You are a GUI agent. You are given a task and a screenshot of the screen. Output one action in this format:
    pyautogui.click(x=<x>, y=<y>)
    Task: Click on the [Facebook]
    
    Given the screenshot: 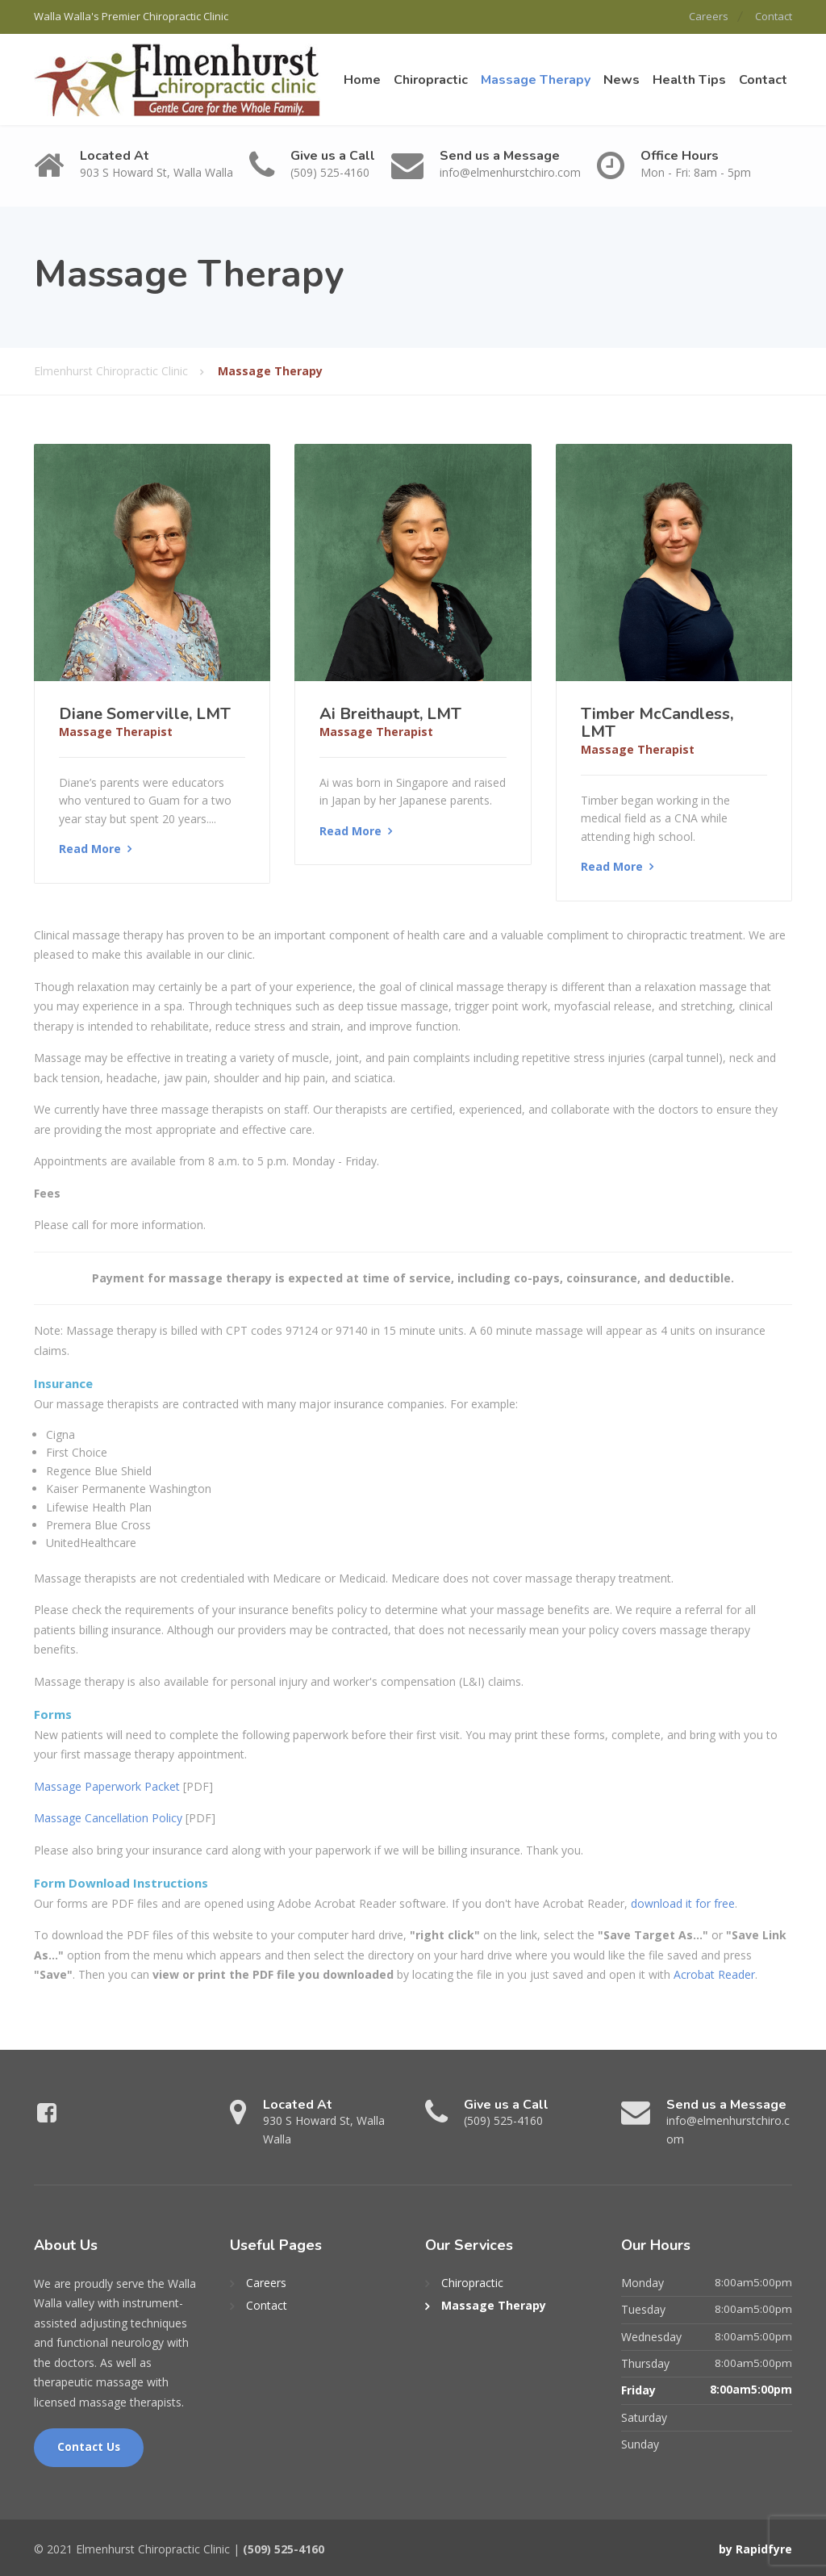 What is the action you would take?
    pyautogui.click(x=46, y=2114)
    